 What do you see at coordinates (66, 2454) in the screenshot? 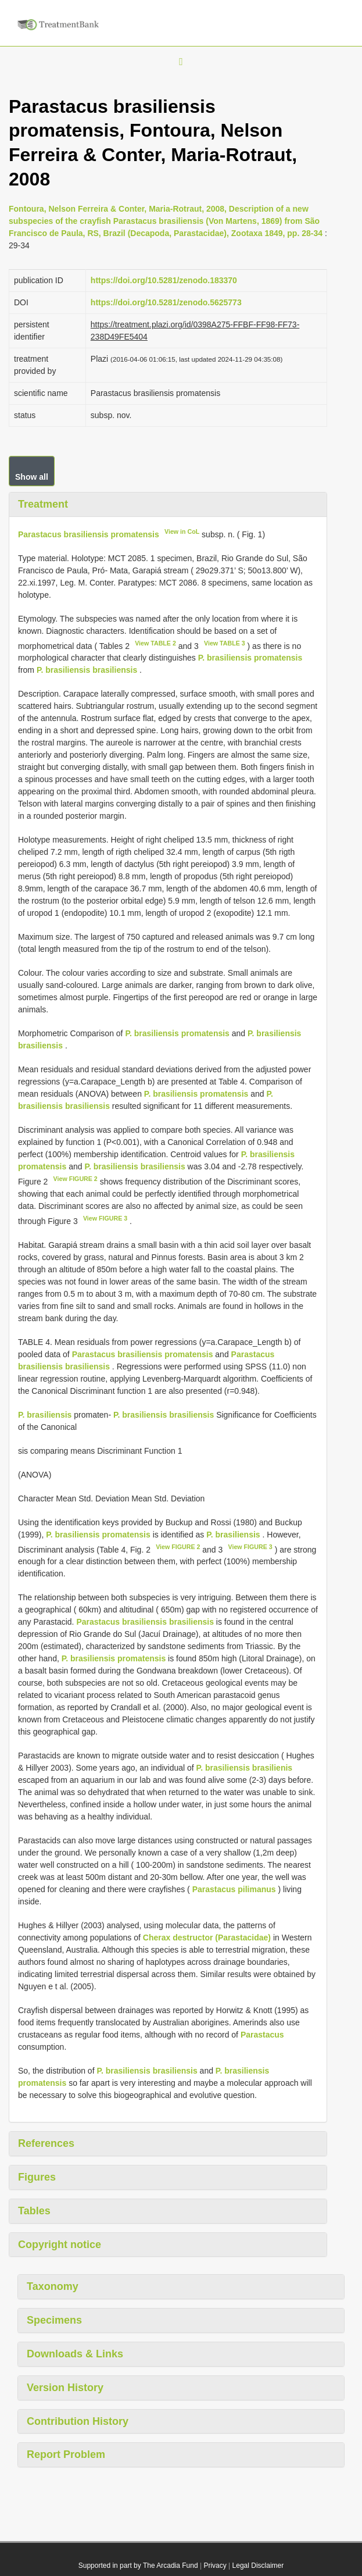
I see `Report Problem` at bounding box center [66, 2454].